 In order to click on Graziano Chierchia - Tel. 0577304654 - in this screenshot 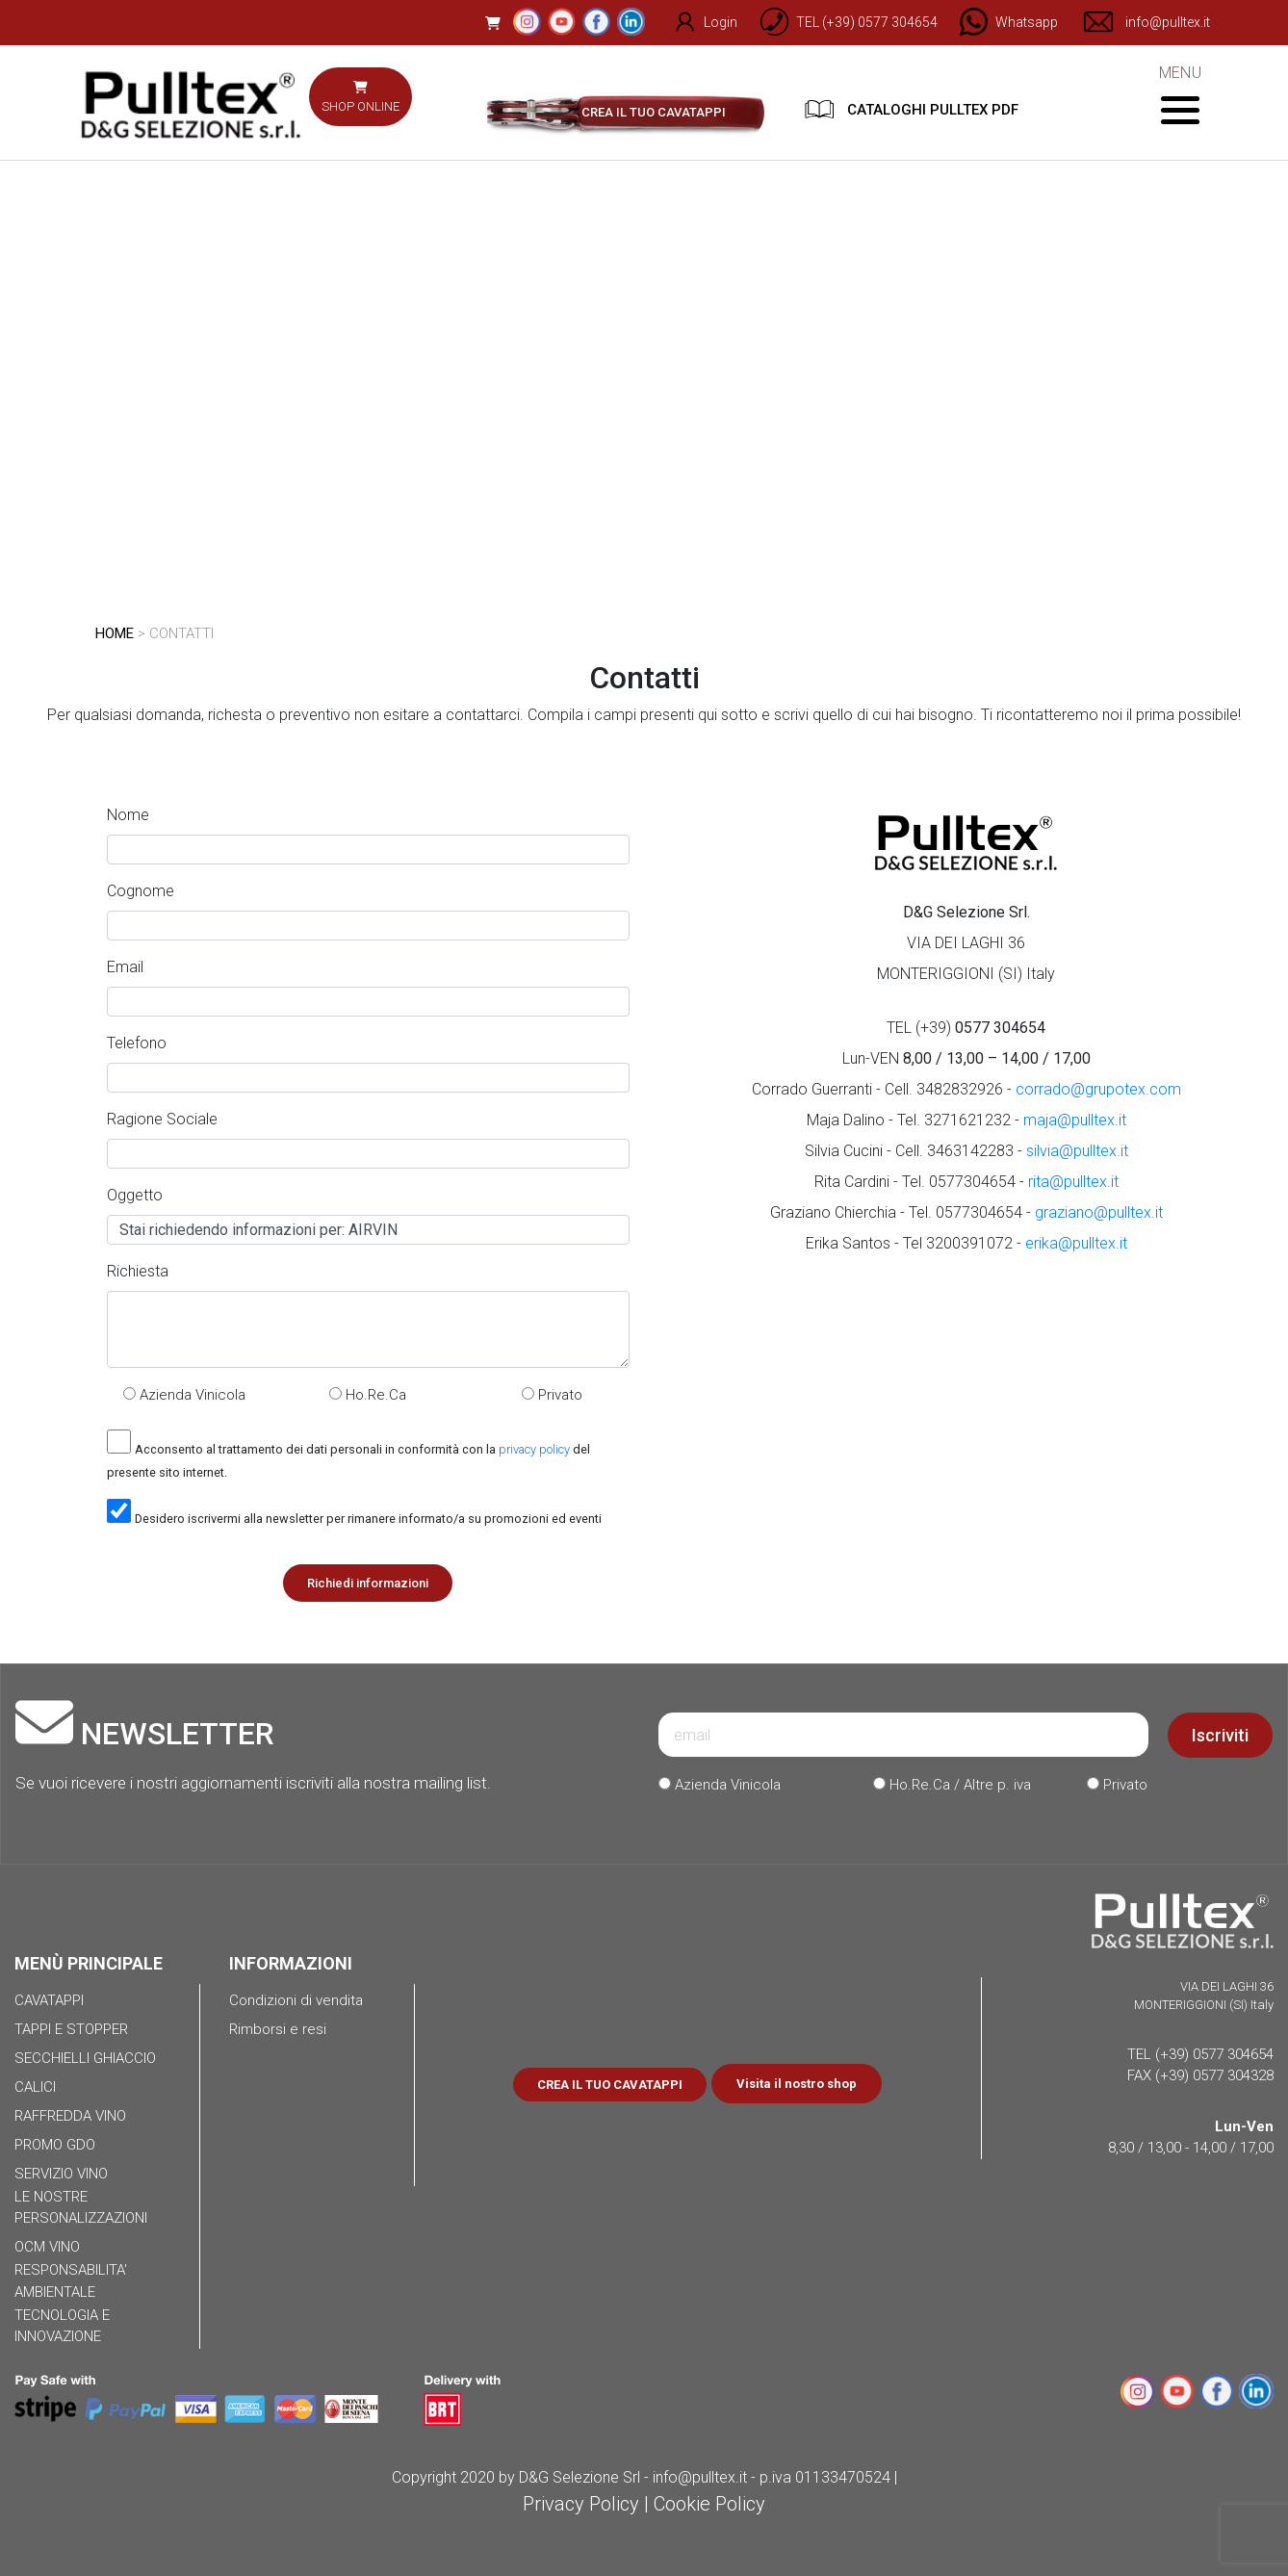, I will do `click(966, 1212)`.